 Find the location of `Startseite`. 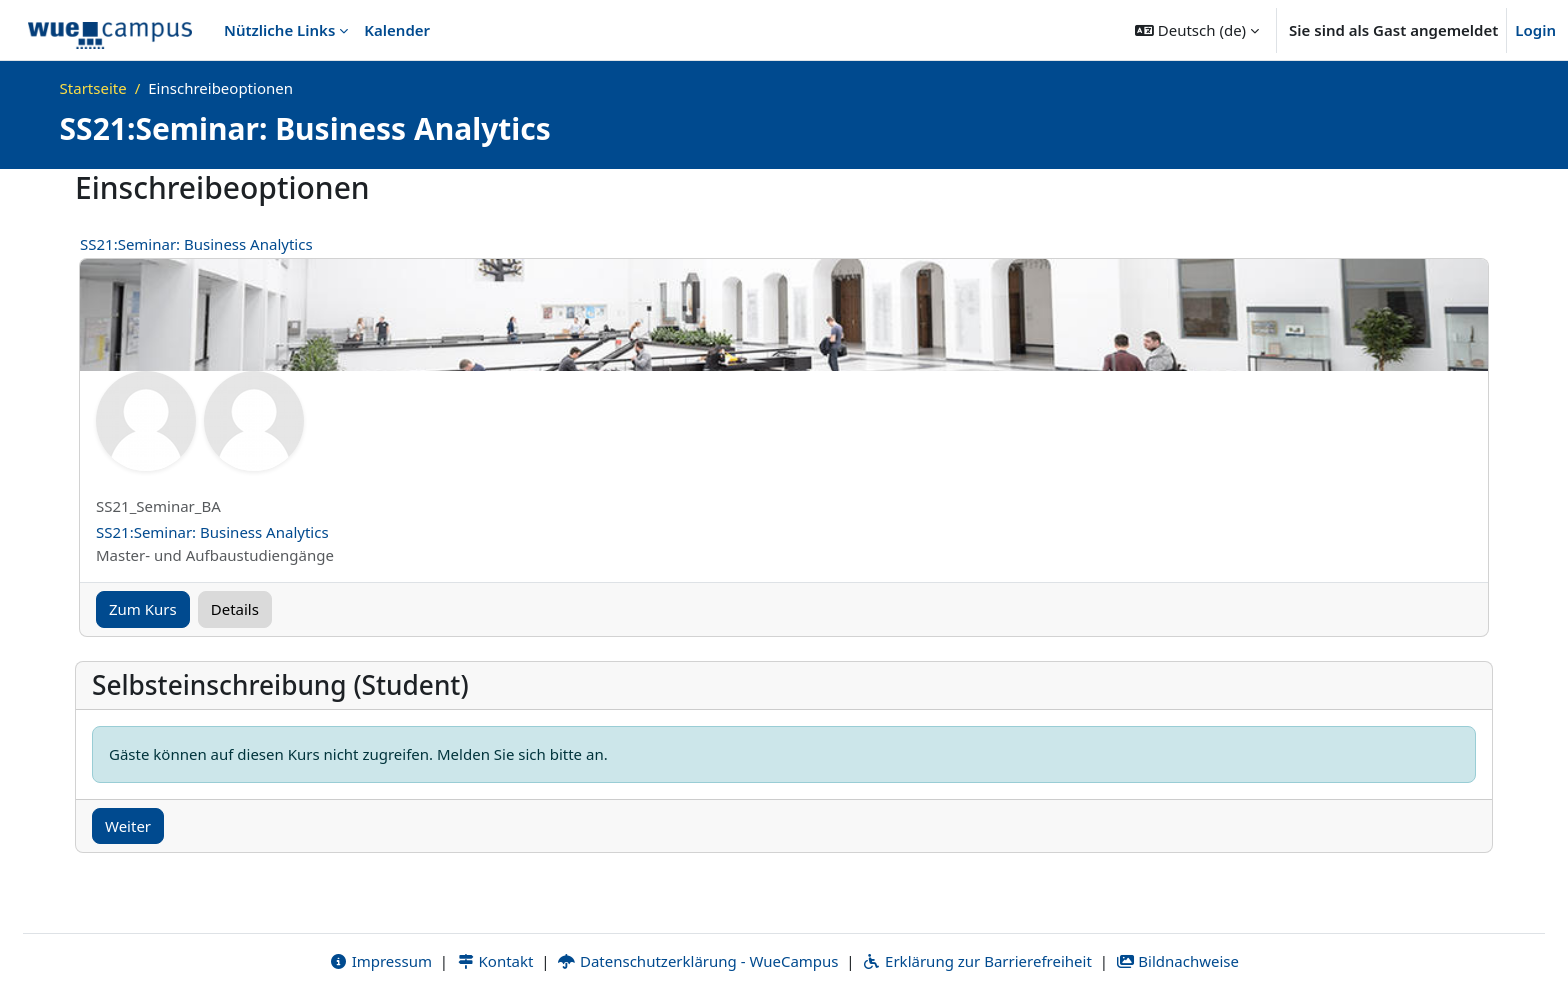

Startseite is located at coordinates (93, 88).